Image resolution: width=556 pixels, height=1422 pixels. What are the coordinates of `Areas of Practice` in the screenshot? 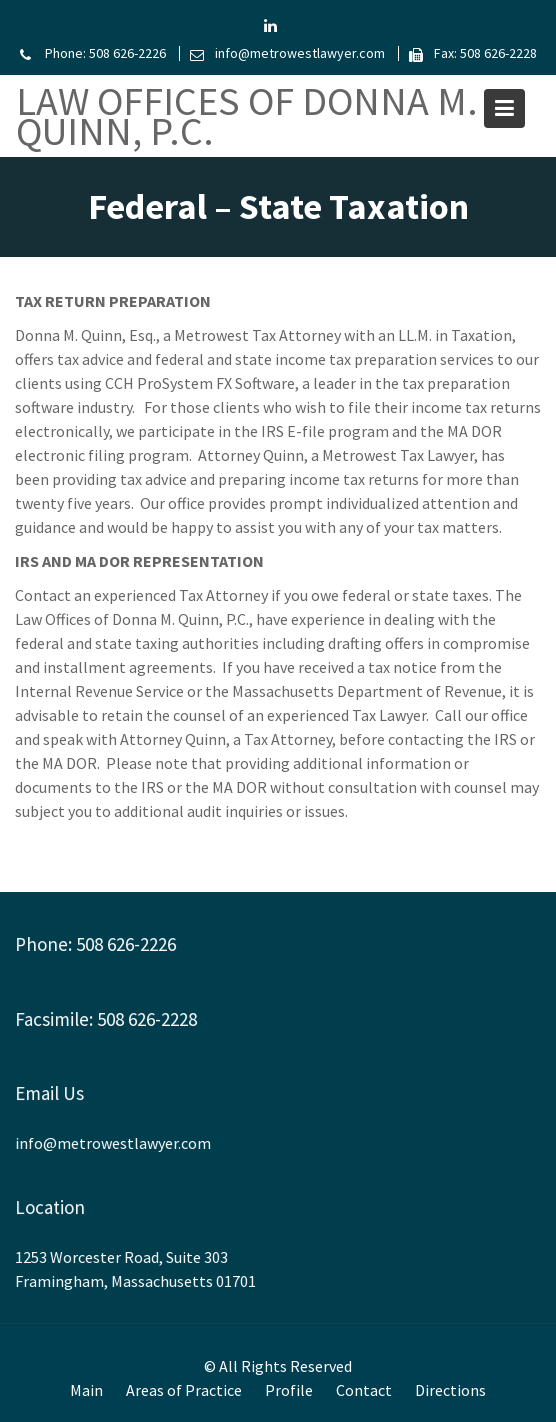 It's located at (184, 1390).